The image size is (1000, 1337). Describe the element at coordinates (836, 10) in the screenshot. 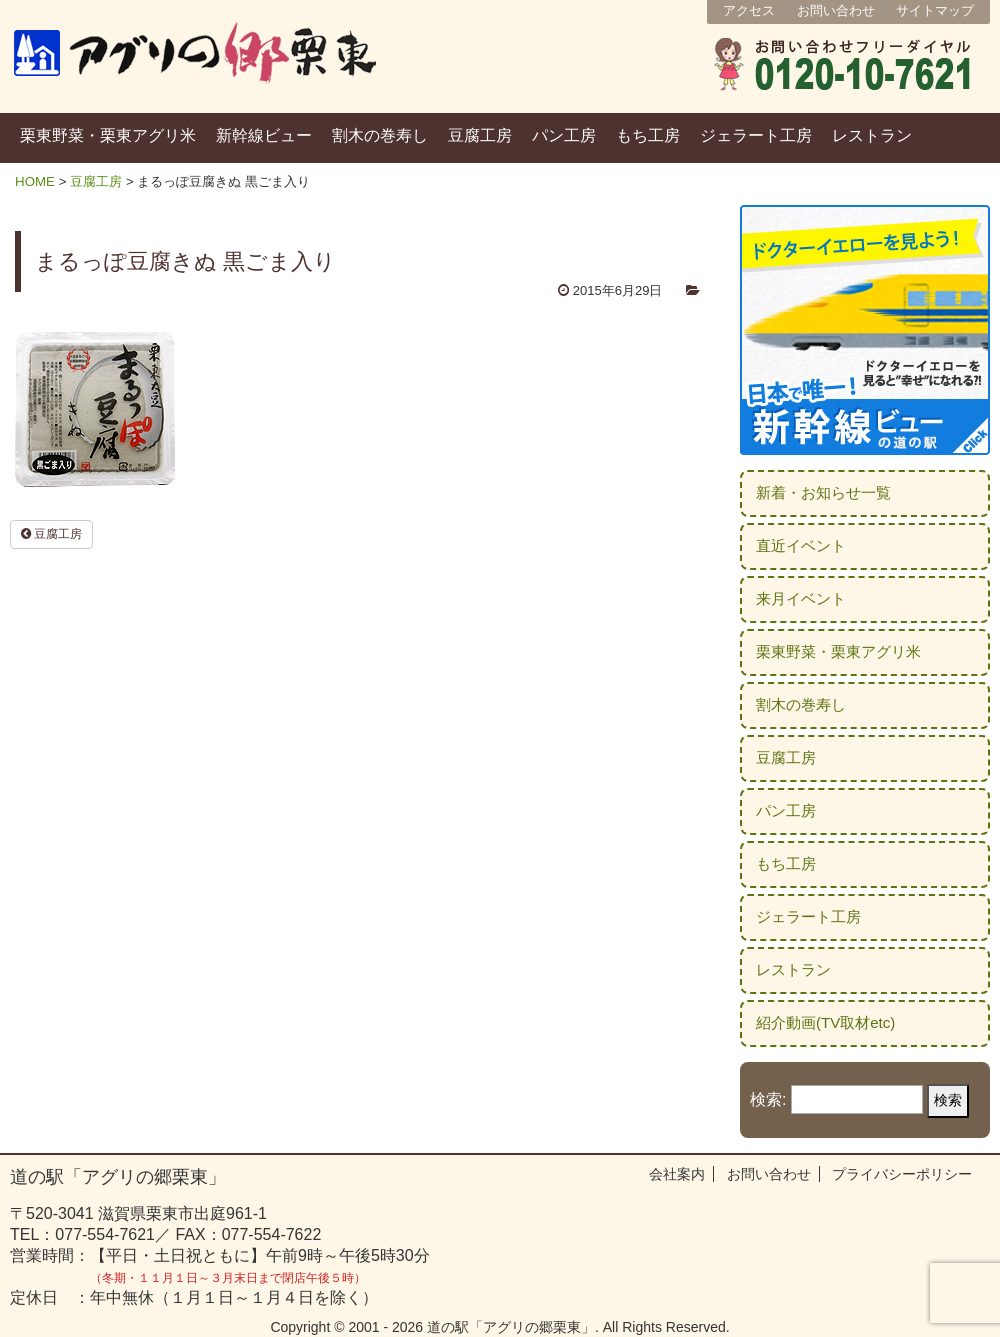

I see `お問い合わせ` at that location.